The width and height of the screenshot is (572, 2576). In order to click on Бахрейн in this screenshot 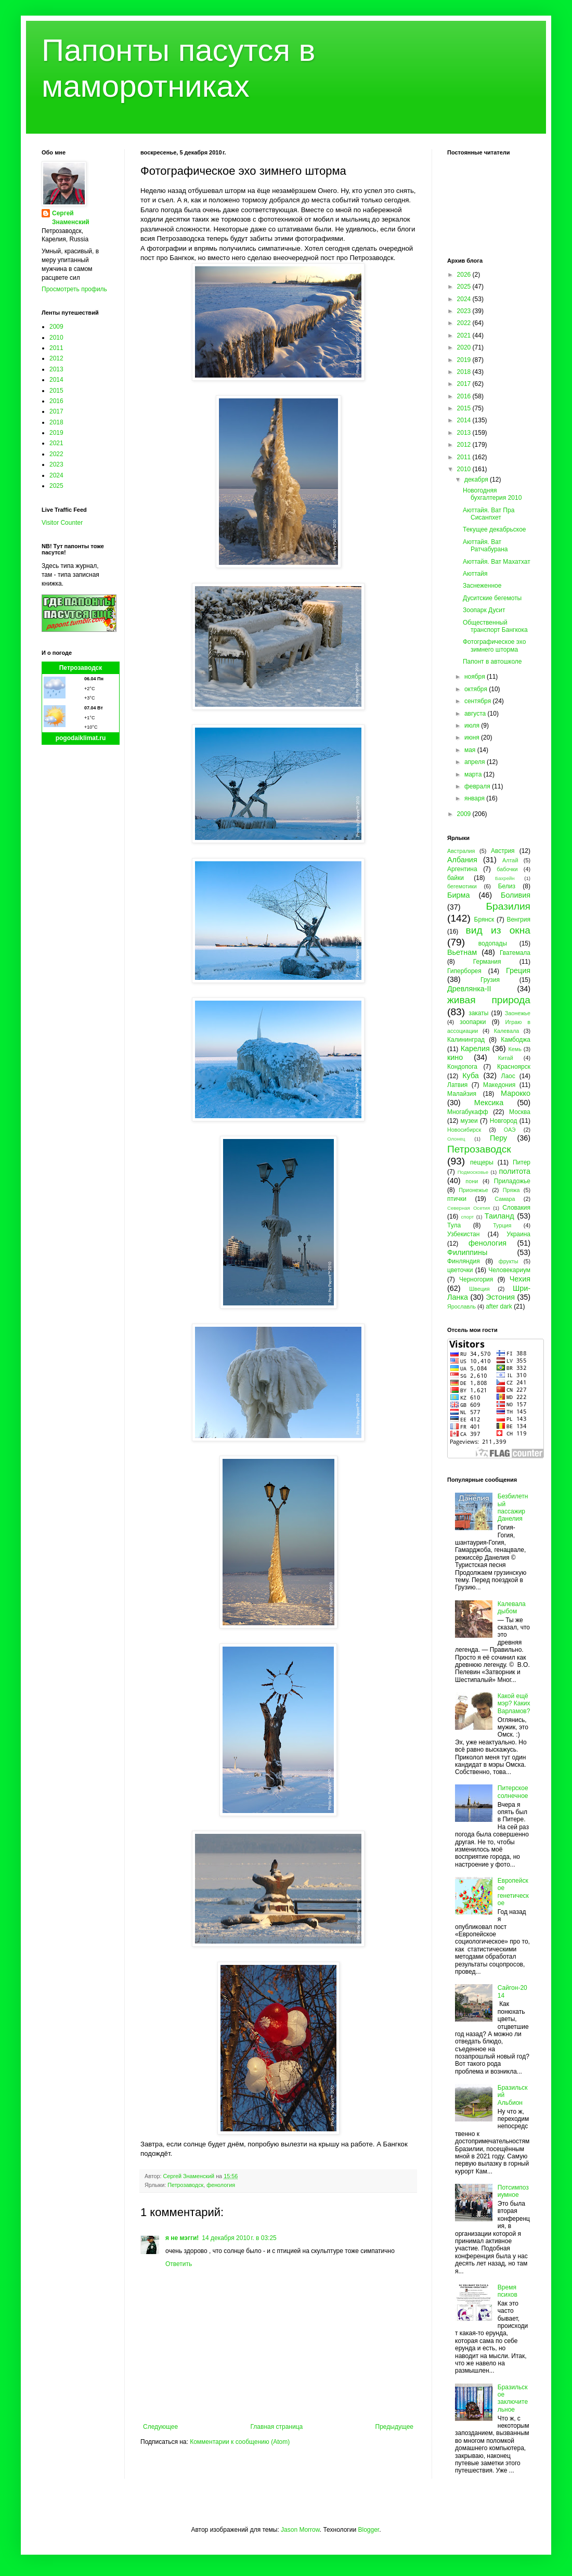, I will do `click(505, 878)`.